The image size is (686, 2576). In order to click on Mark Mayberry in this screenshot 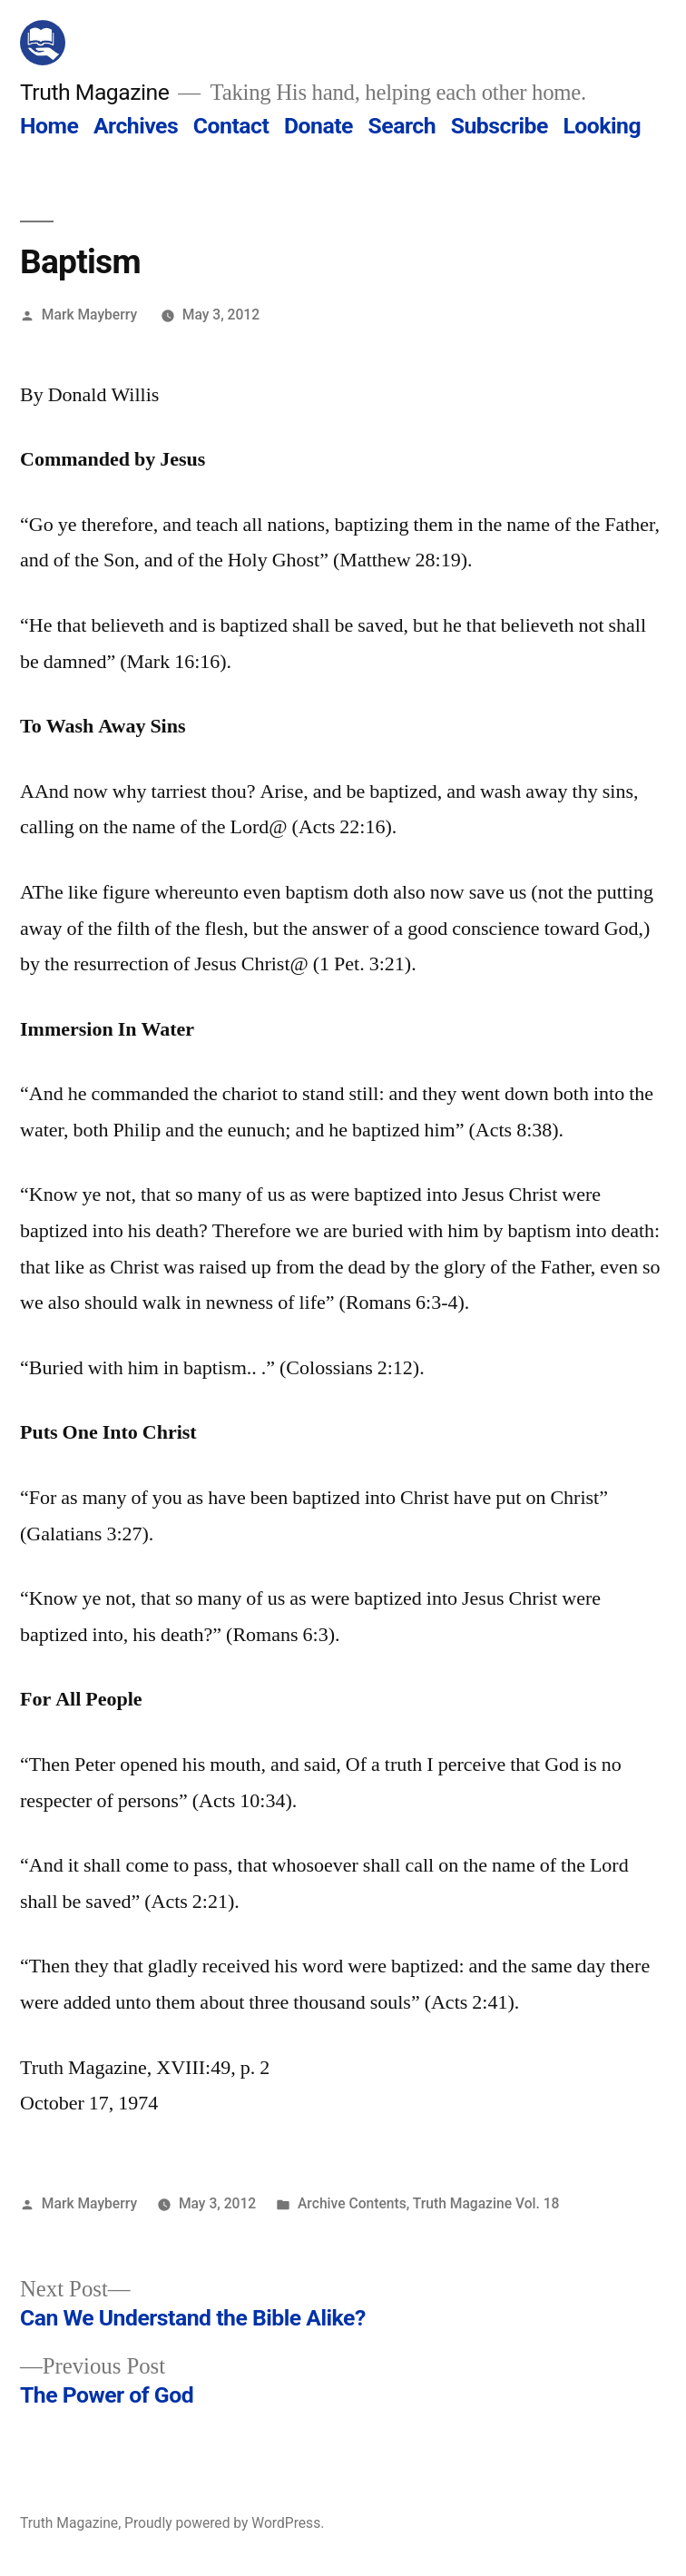, I will do `click(89, 314)`.